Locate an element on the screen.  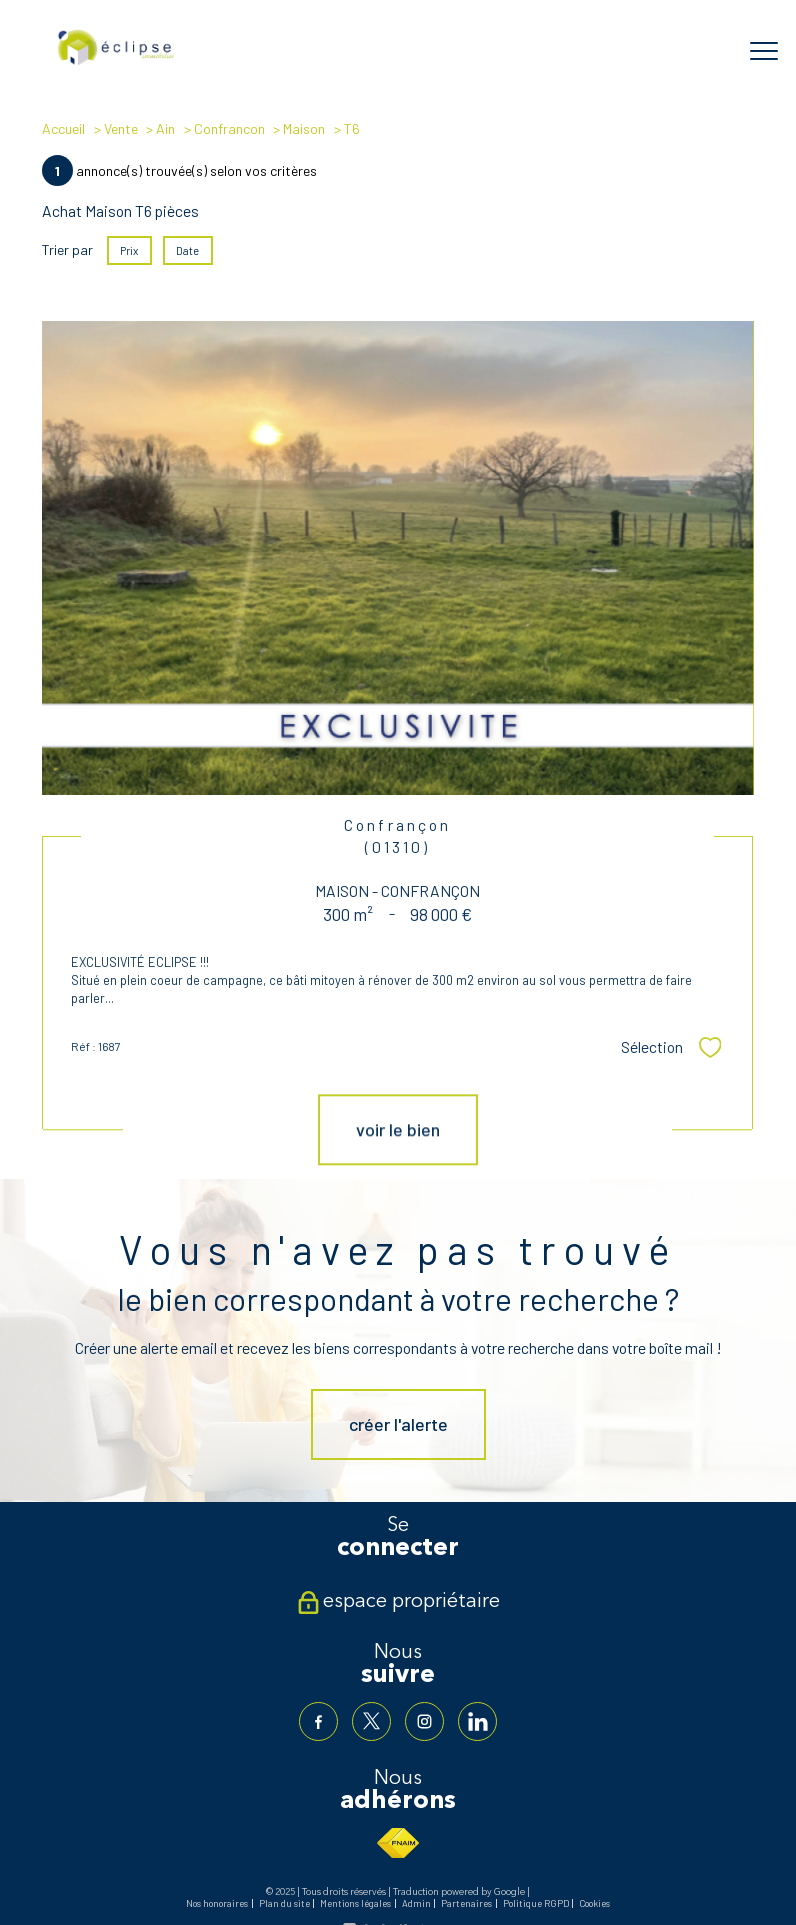
Maison is located at coordinates (304, 128).